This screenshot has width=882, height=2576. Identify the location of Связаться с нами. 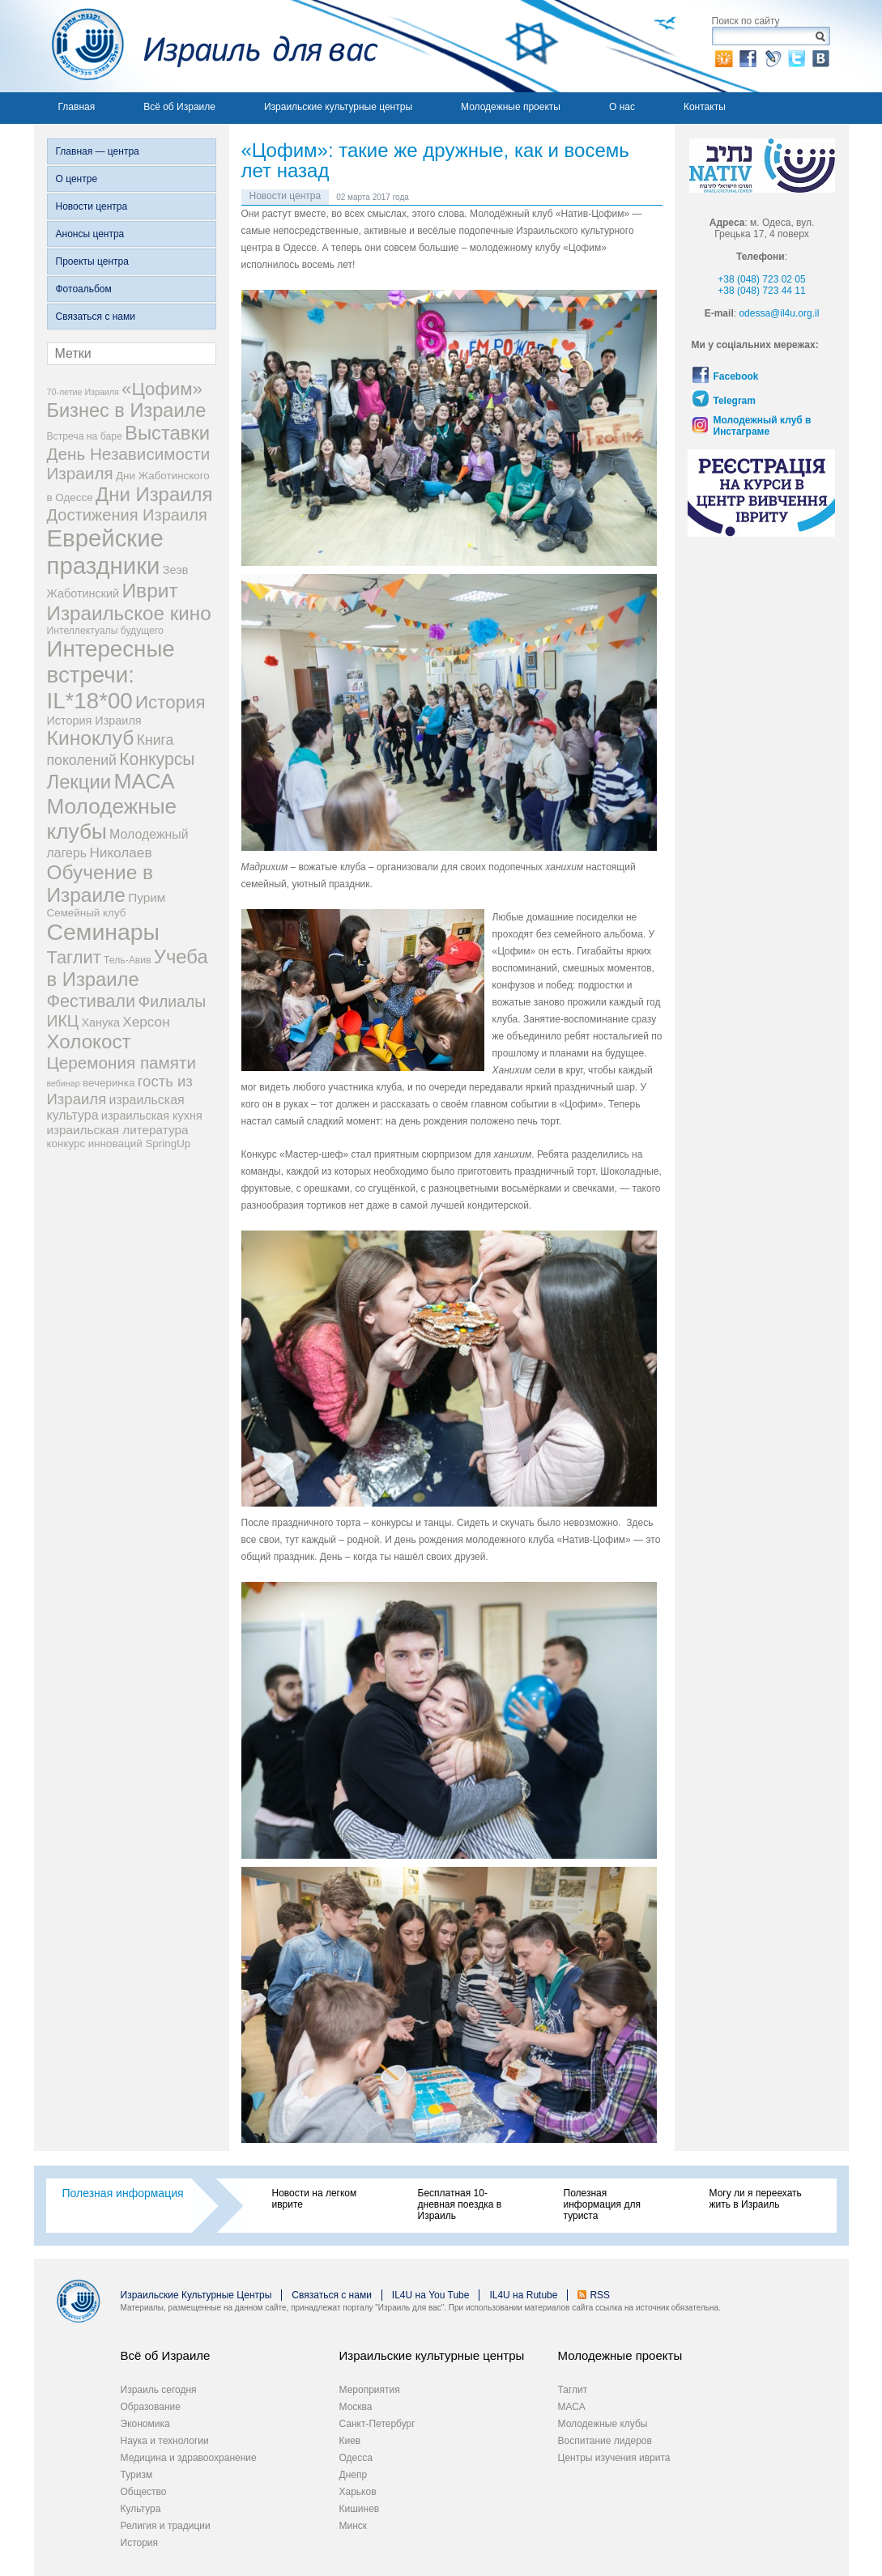
(95, 316).